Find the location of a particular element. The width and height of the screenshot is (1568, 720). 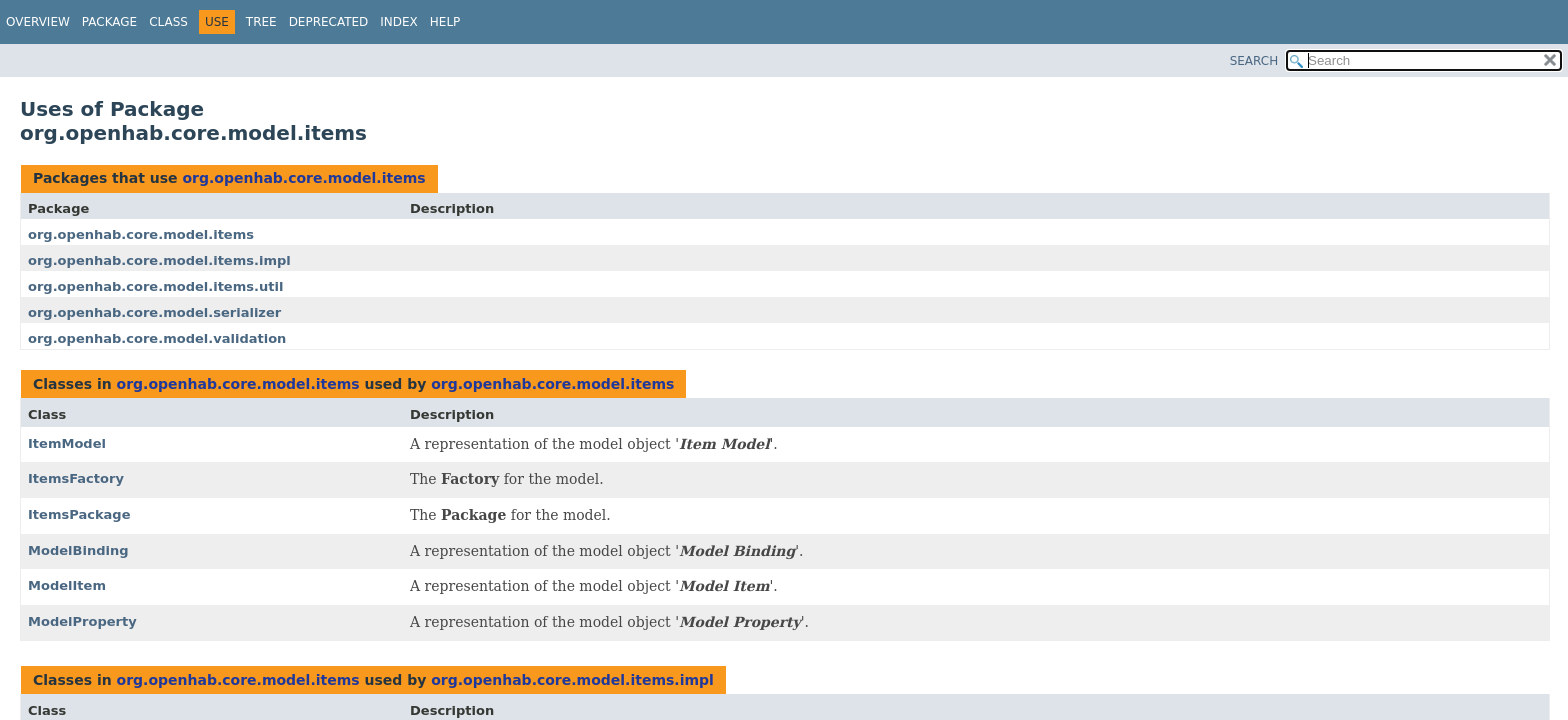

Deprecated is located at coordinates (329, 22).